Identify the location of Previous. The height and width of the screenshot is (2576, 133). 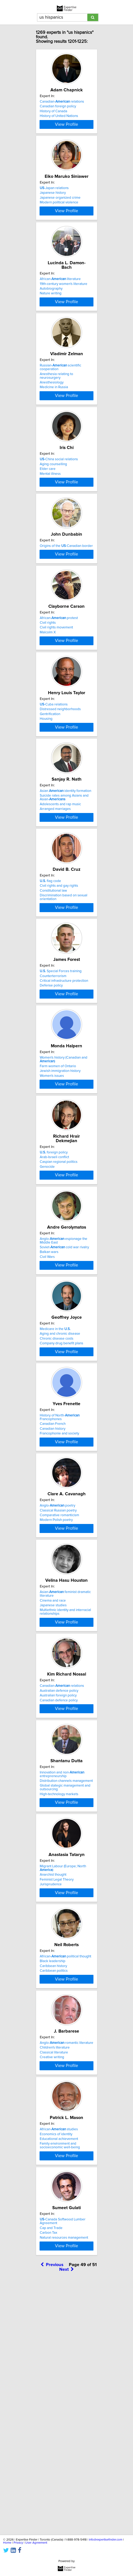
(52, 2515).